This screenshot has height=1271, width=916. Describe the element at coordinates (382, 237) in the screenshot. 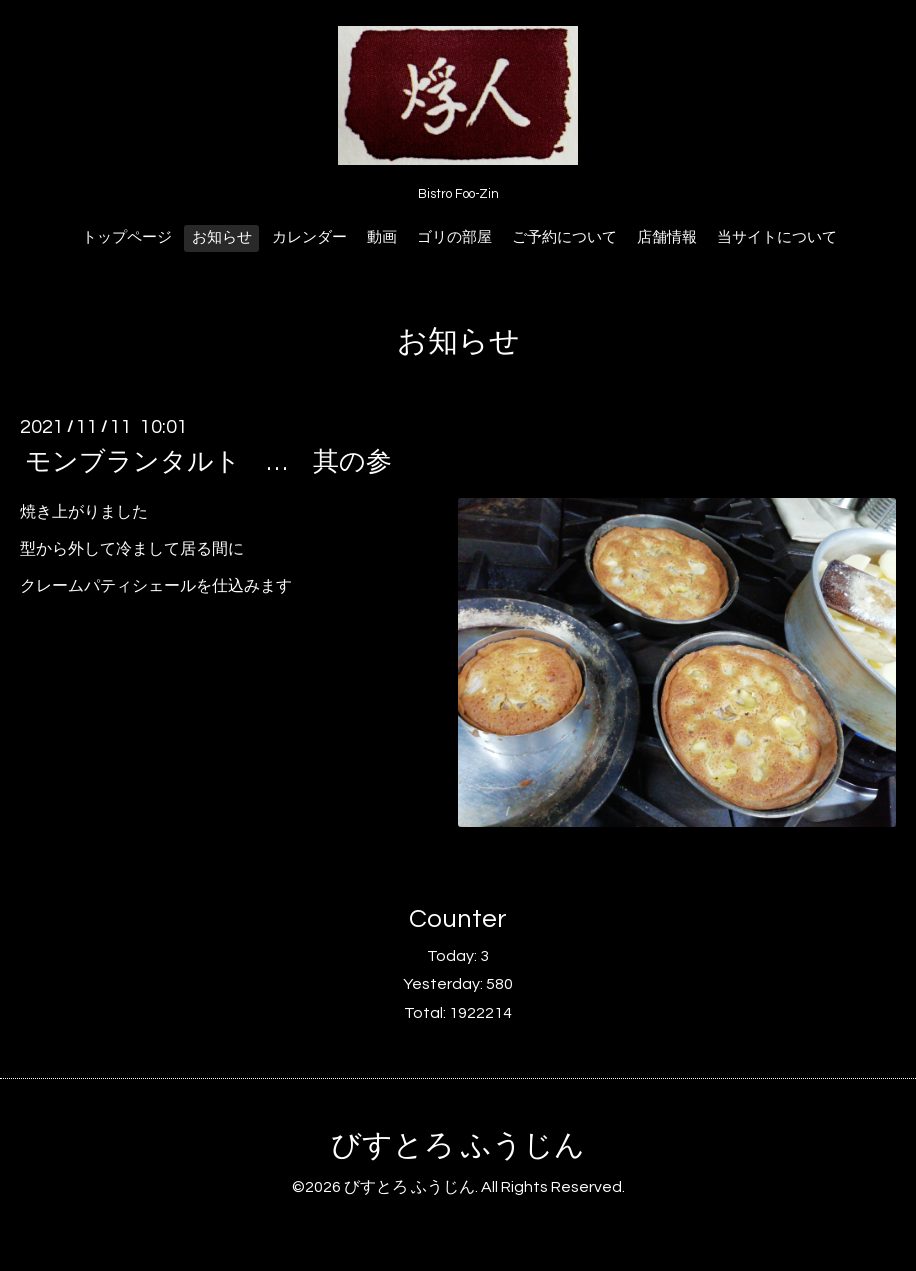

I see `動画` at that location.